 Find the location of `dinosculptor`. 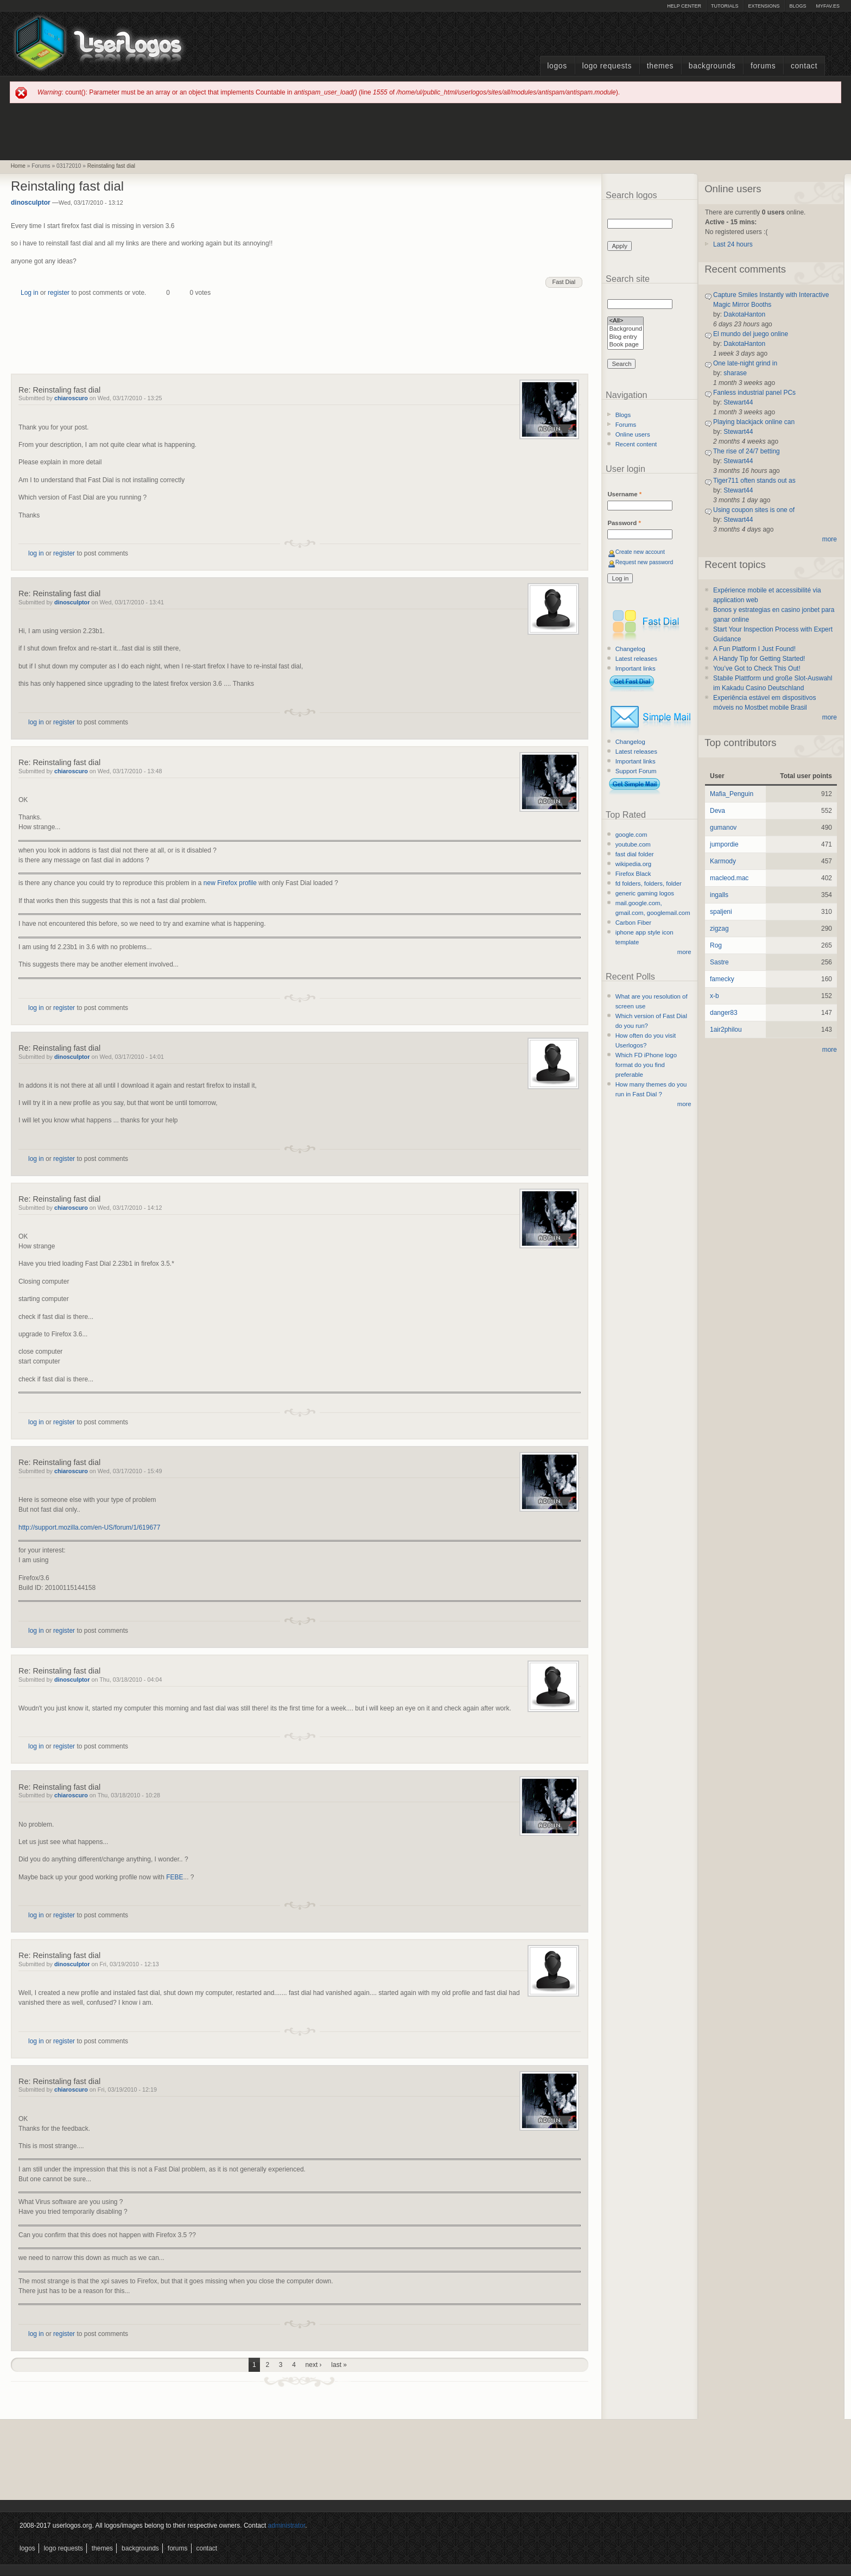

dinosculptor is located at coordinates (30, 202).